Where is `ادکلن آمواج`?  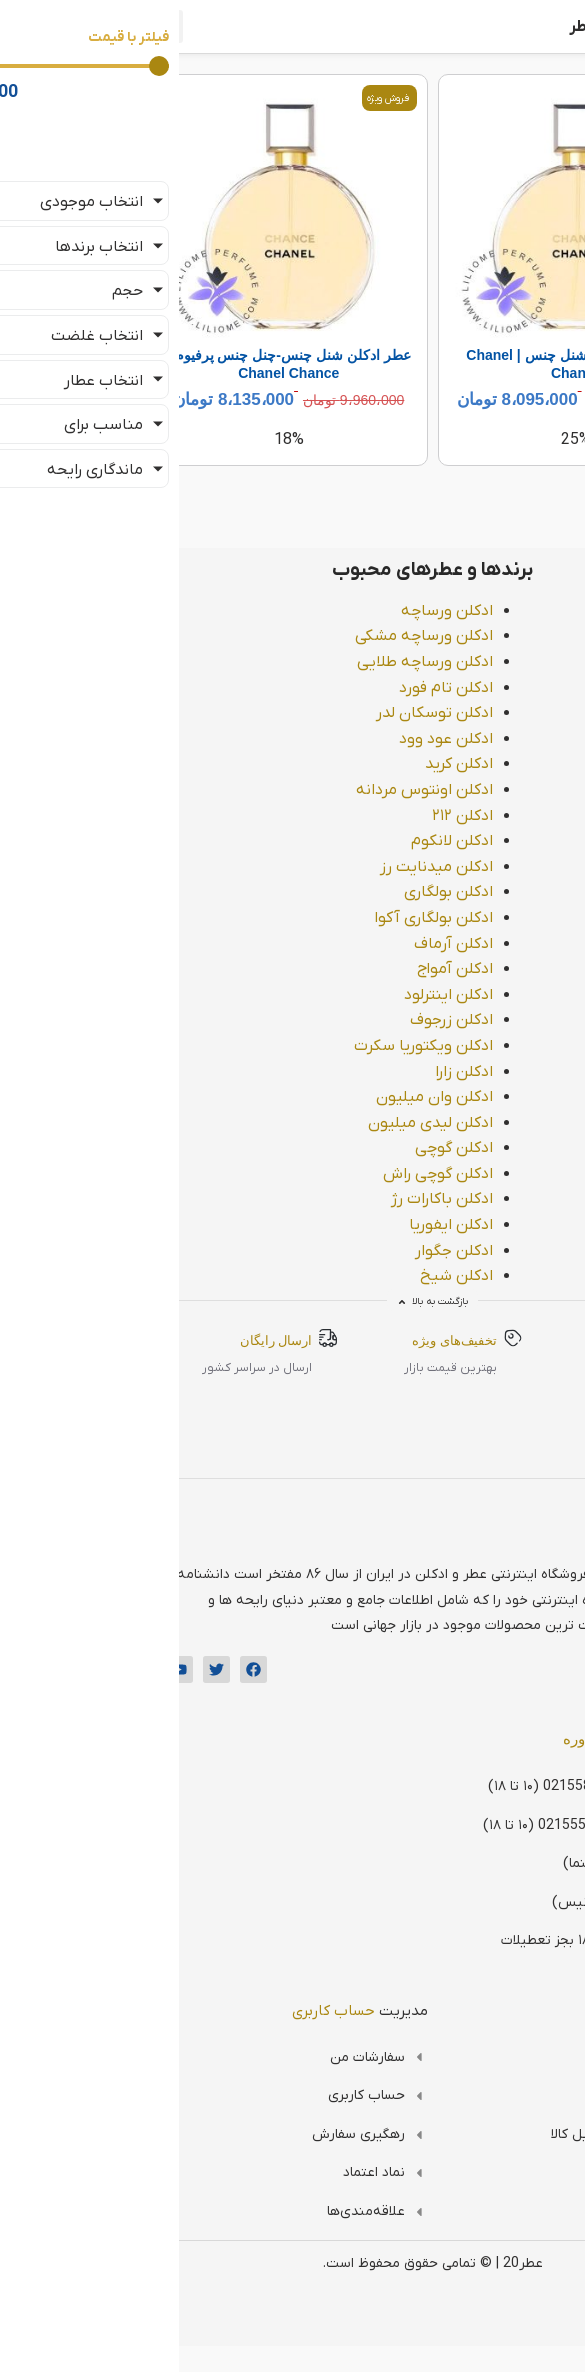 ادکلن آمواج is located at coordinates (315, 969).